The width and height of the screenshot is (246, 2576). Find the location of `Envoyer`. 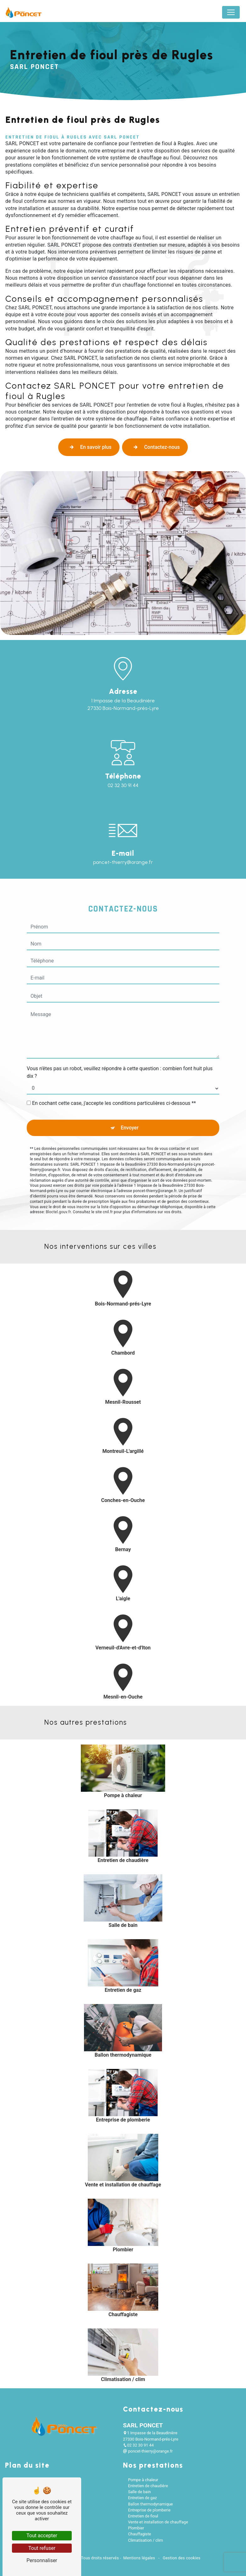

Envoyer is located at coordinates (130, 1096).